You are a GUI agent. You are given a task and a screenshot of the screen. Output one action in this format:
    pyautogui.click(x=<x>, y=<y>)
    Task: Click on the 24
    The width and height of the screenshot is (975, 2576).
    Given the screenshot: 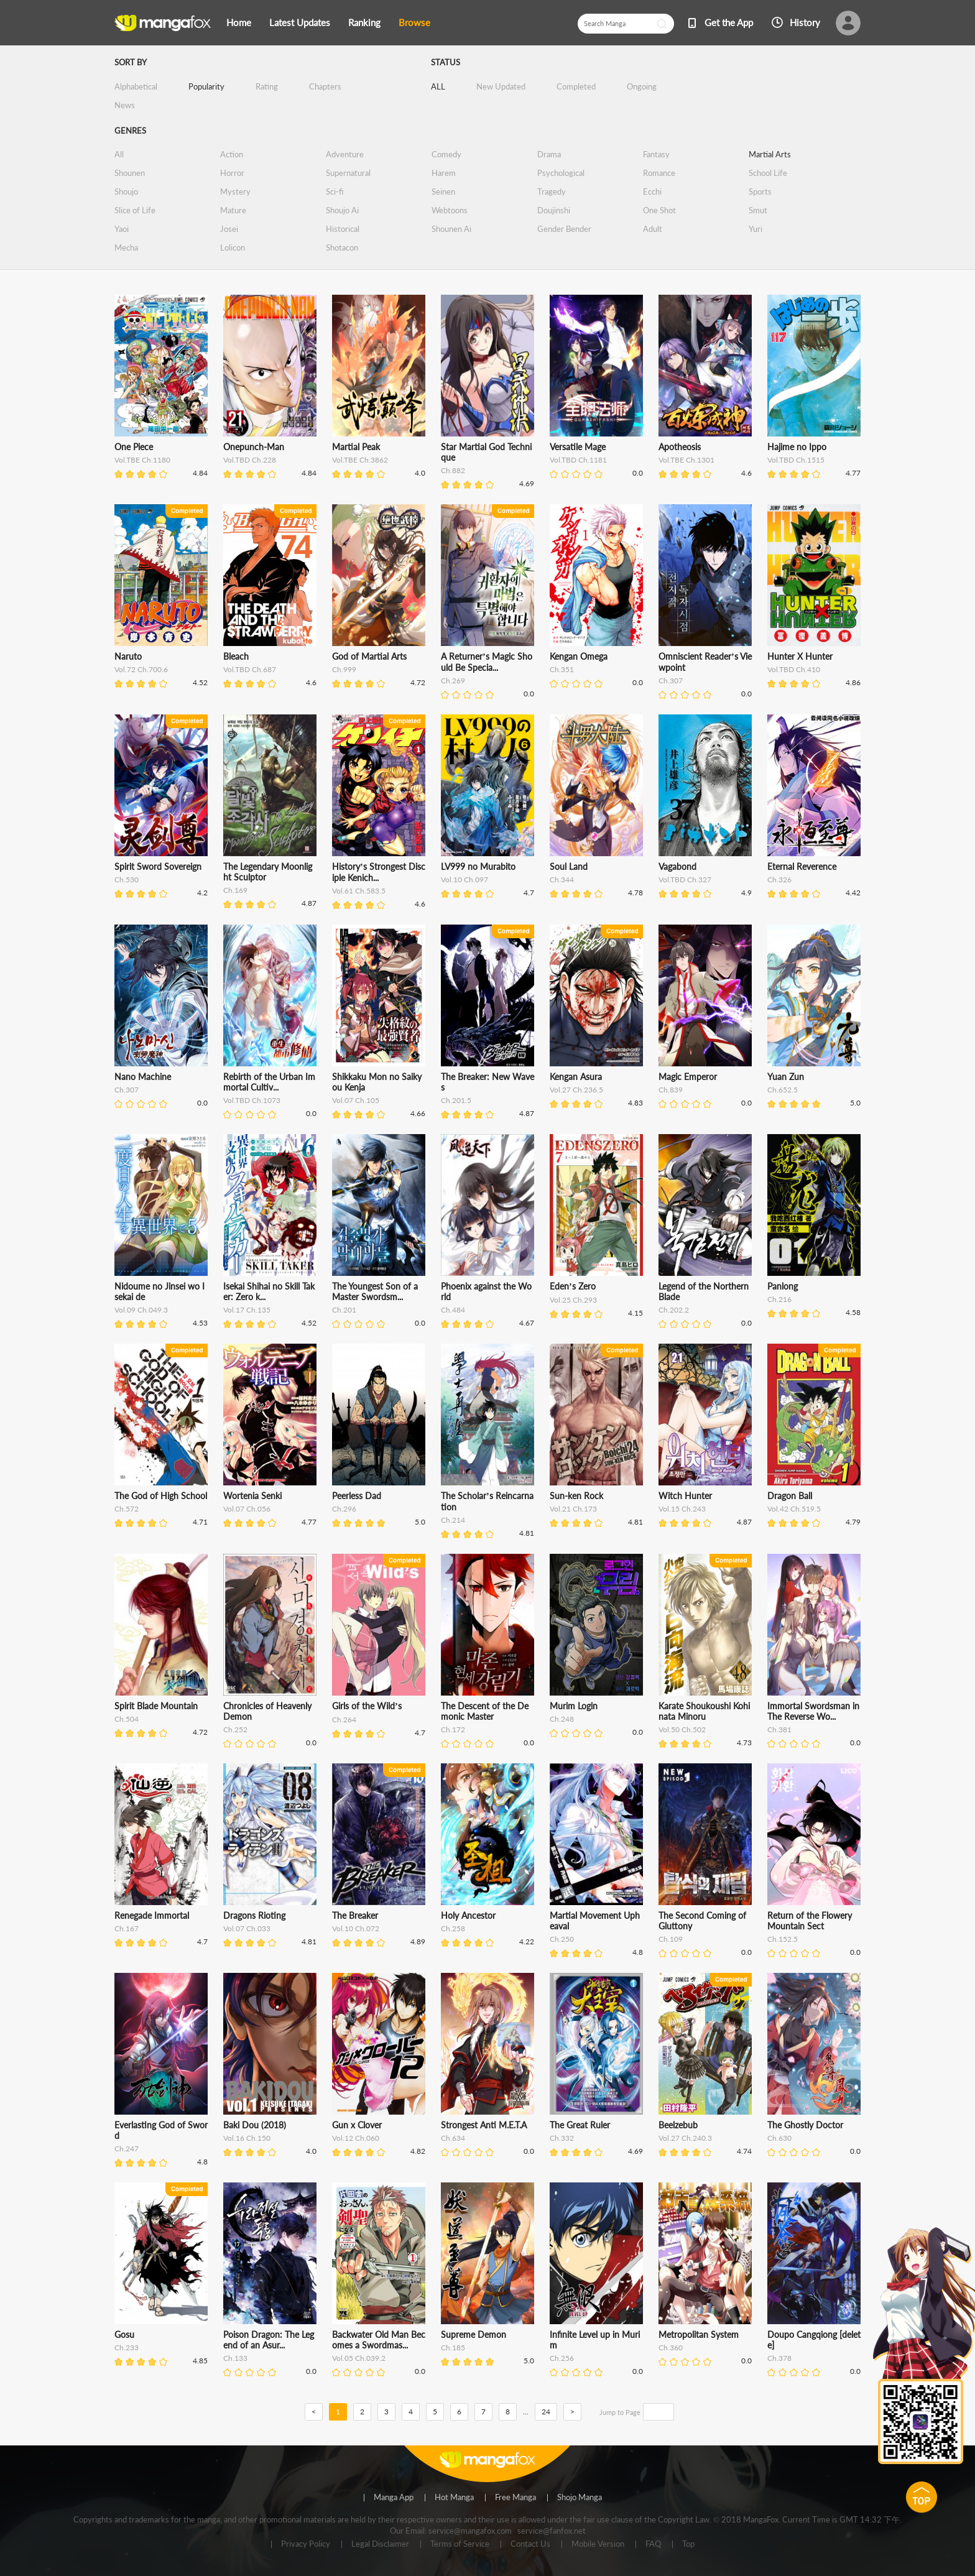 What is the action you would take?
    pyautogui.click(x=546, y=2411)
    